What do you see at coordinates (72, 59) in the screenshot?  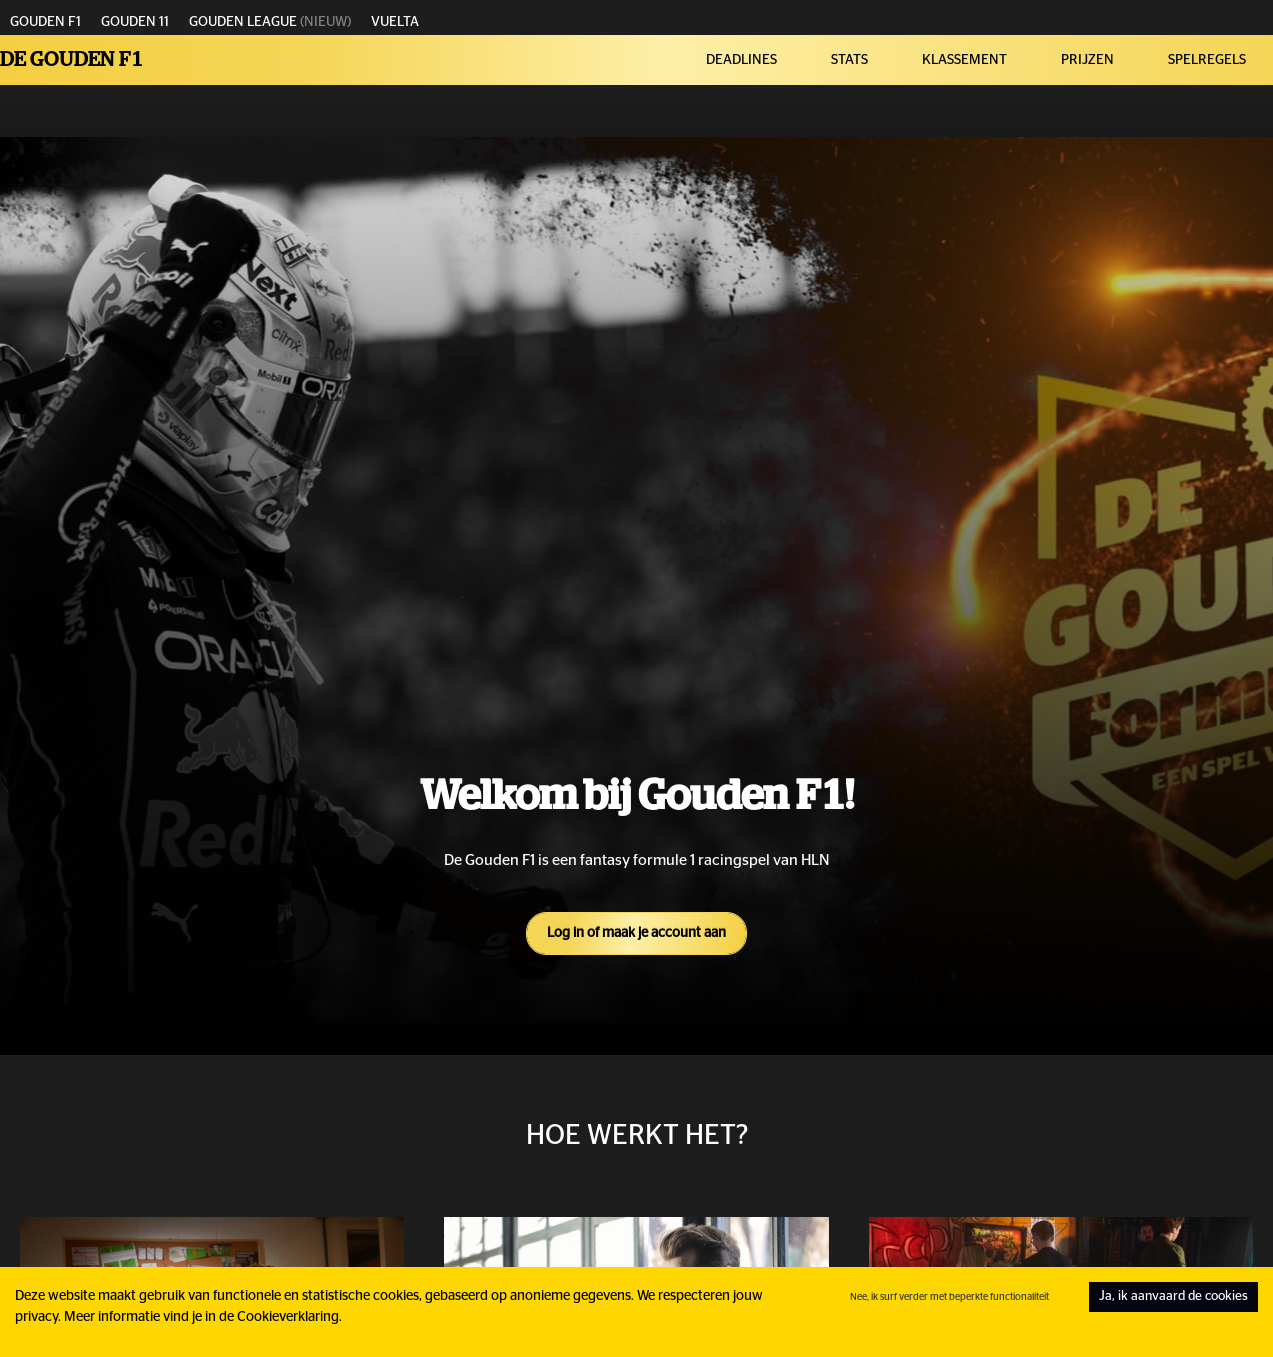 I see `De Gouden F1` at bounding box center [72, 59].